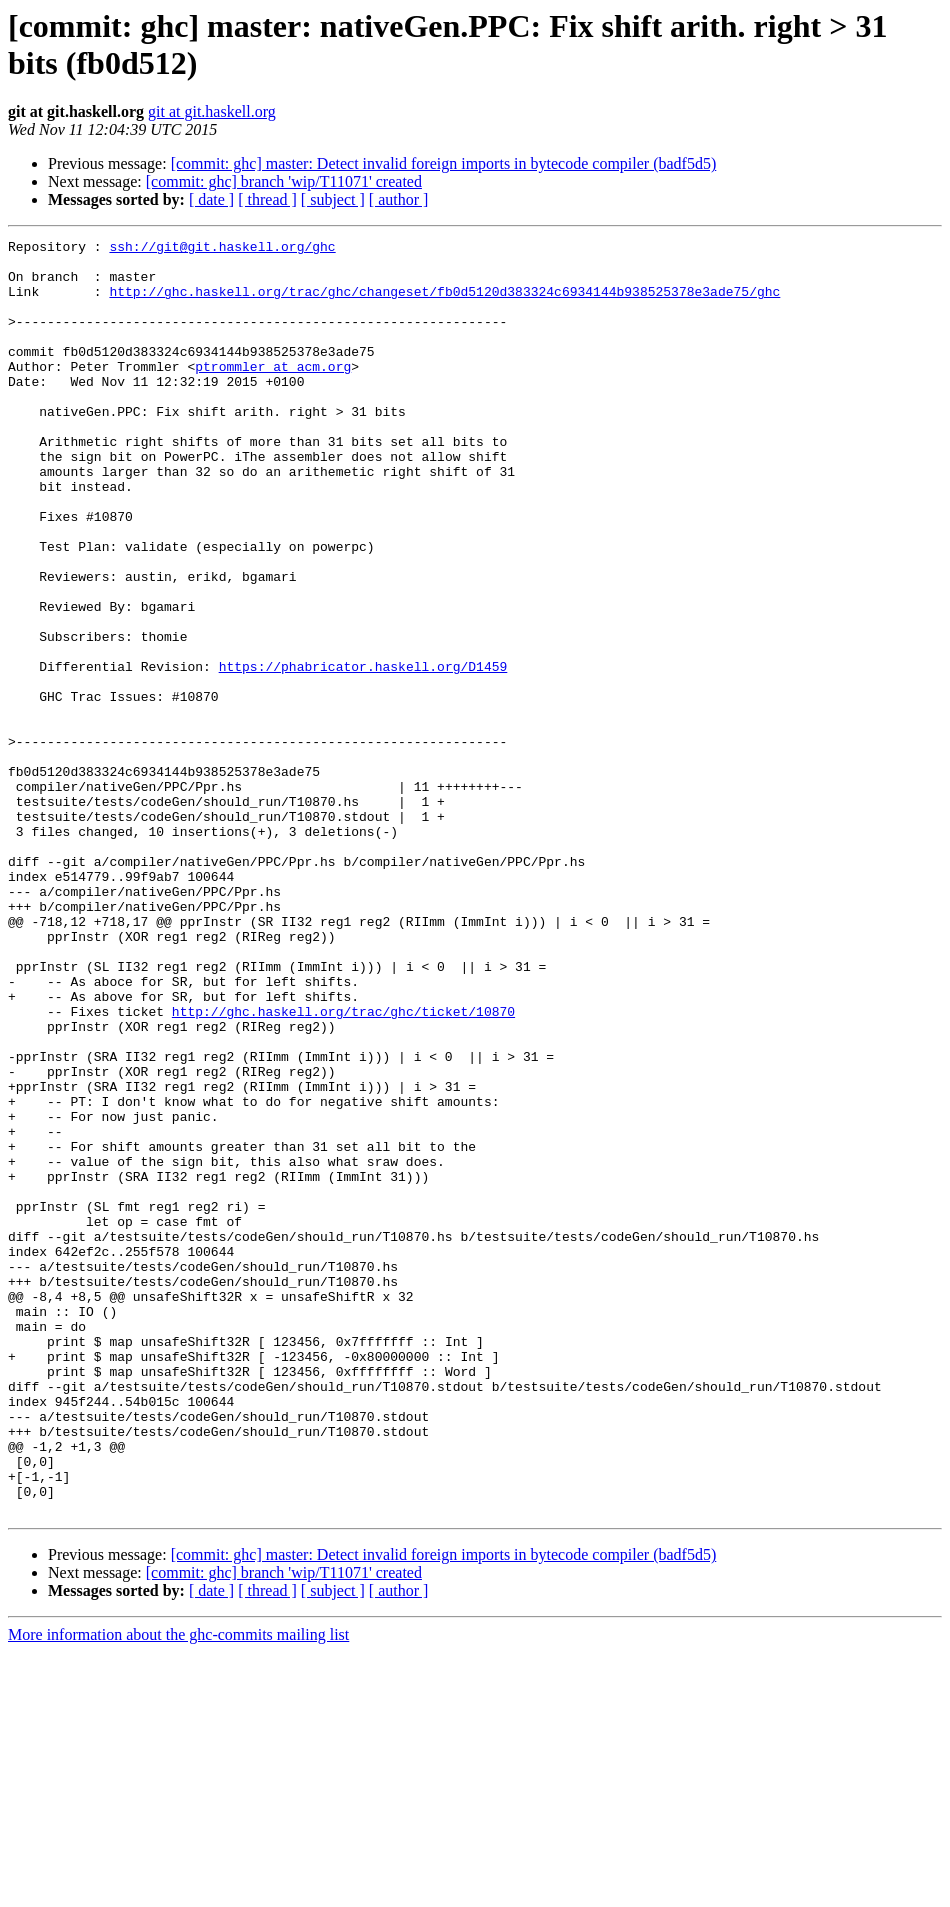 This screenshot has height=1907, width=950. I want to click on [commit: ghc] branch 'wip/T11071' created, so click(284, 181).